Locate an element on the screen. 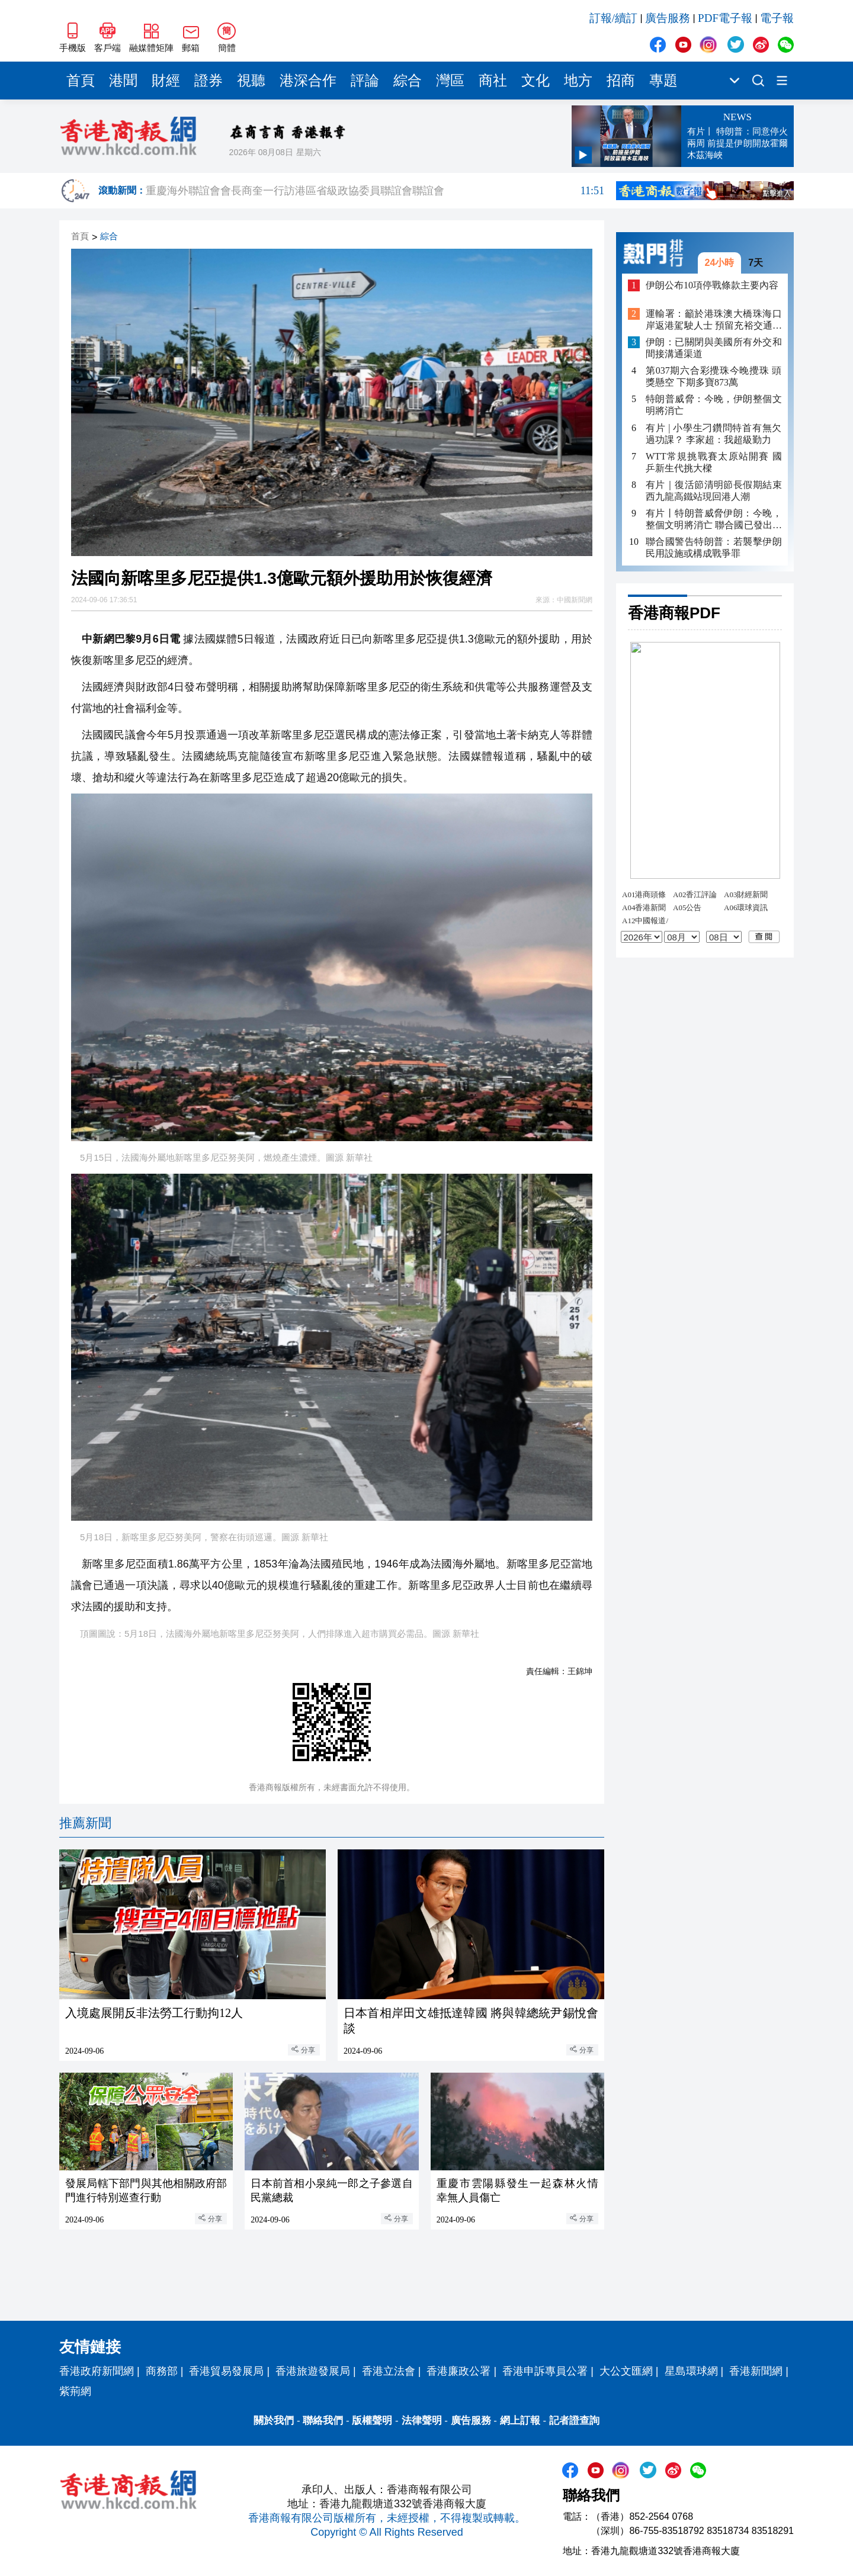 The height and width of the screenshot is (2576, 853). 運輸署：籲於港珠澳大橋珠海口岸返港駕駛人士 預留充裕交通時間 is located at coordinates (714, 320).